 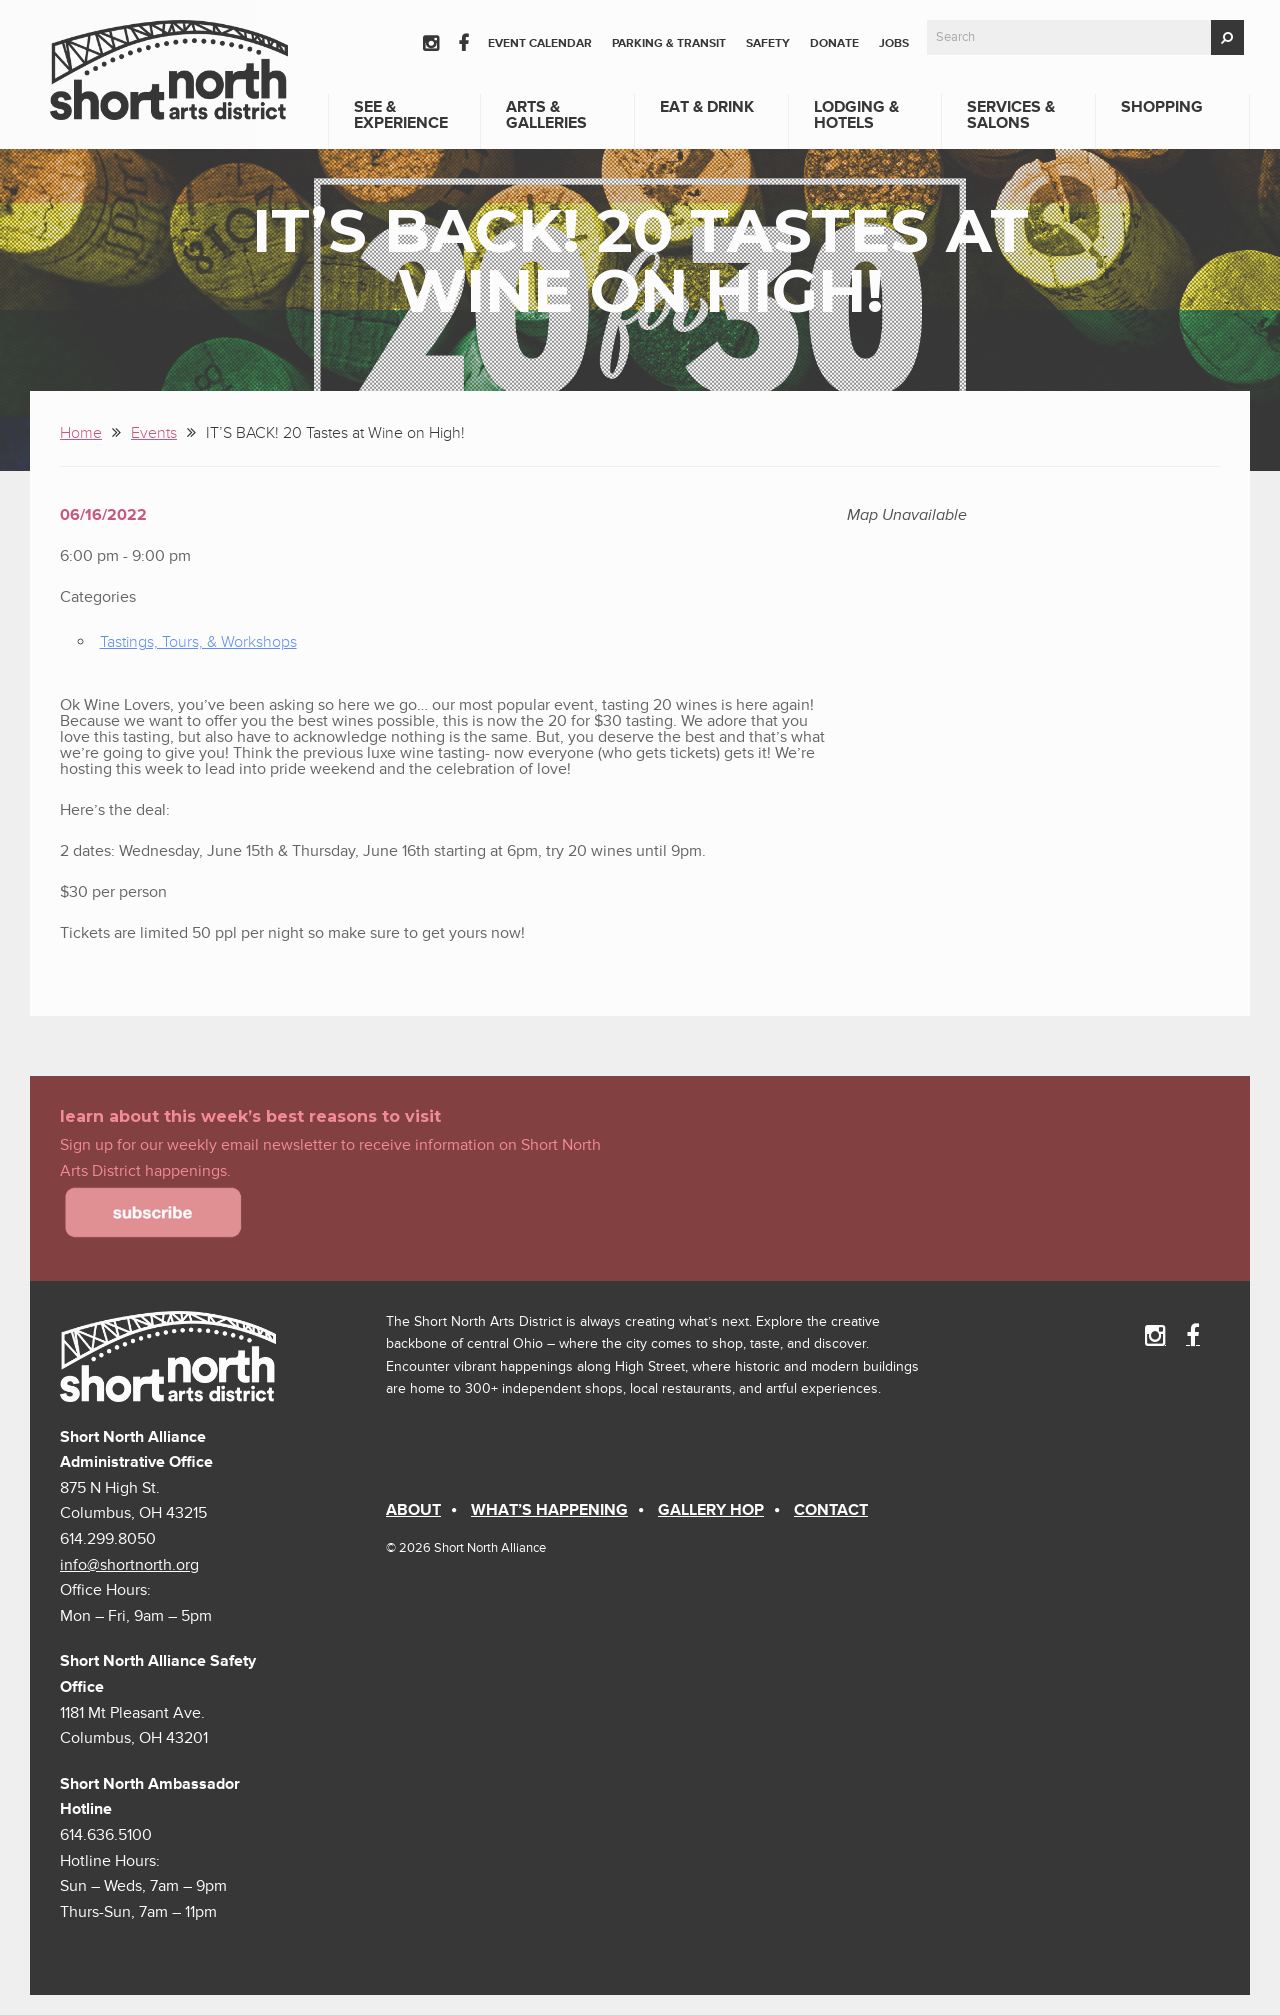 What do you see at coordinates (669, 43) in the screenshot?
I see `Parking & Transit` at bounding box center [669, 43].